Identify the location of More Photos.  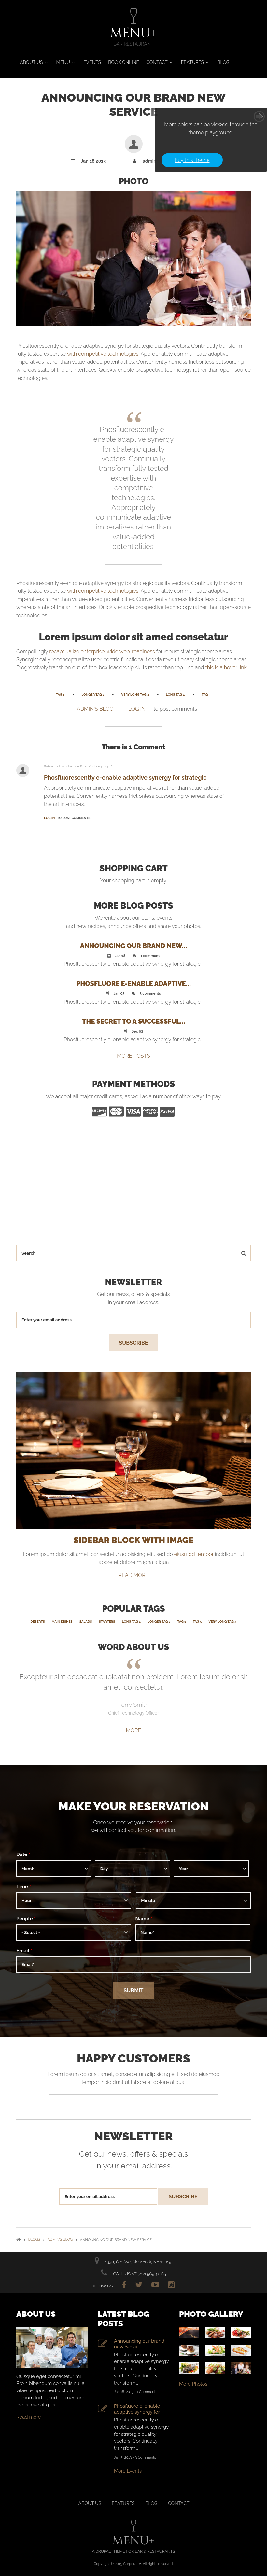
(193, 2384).